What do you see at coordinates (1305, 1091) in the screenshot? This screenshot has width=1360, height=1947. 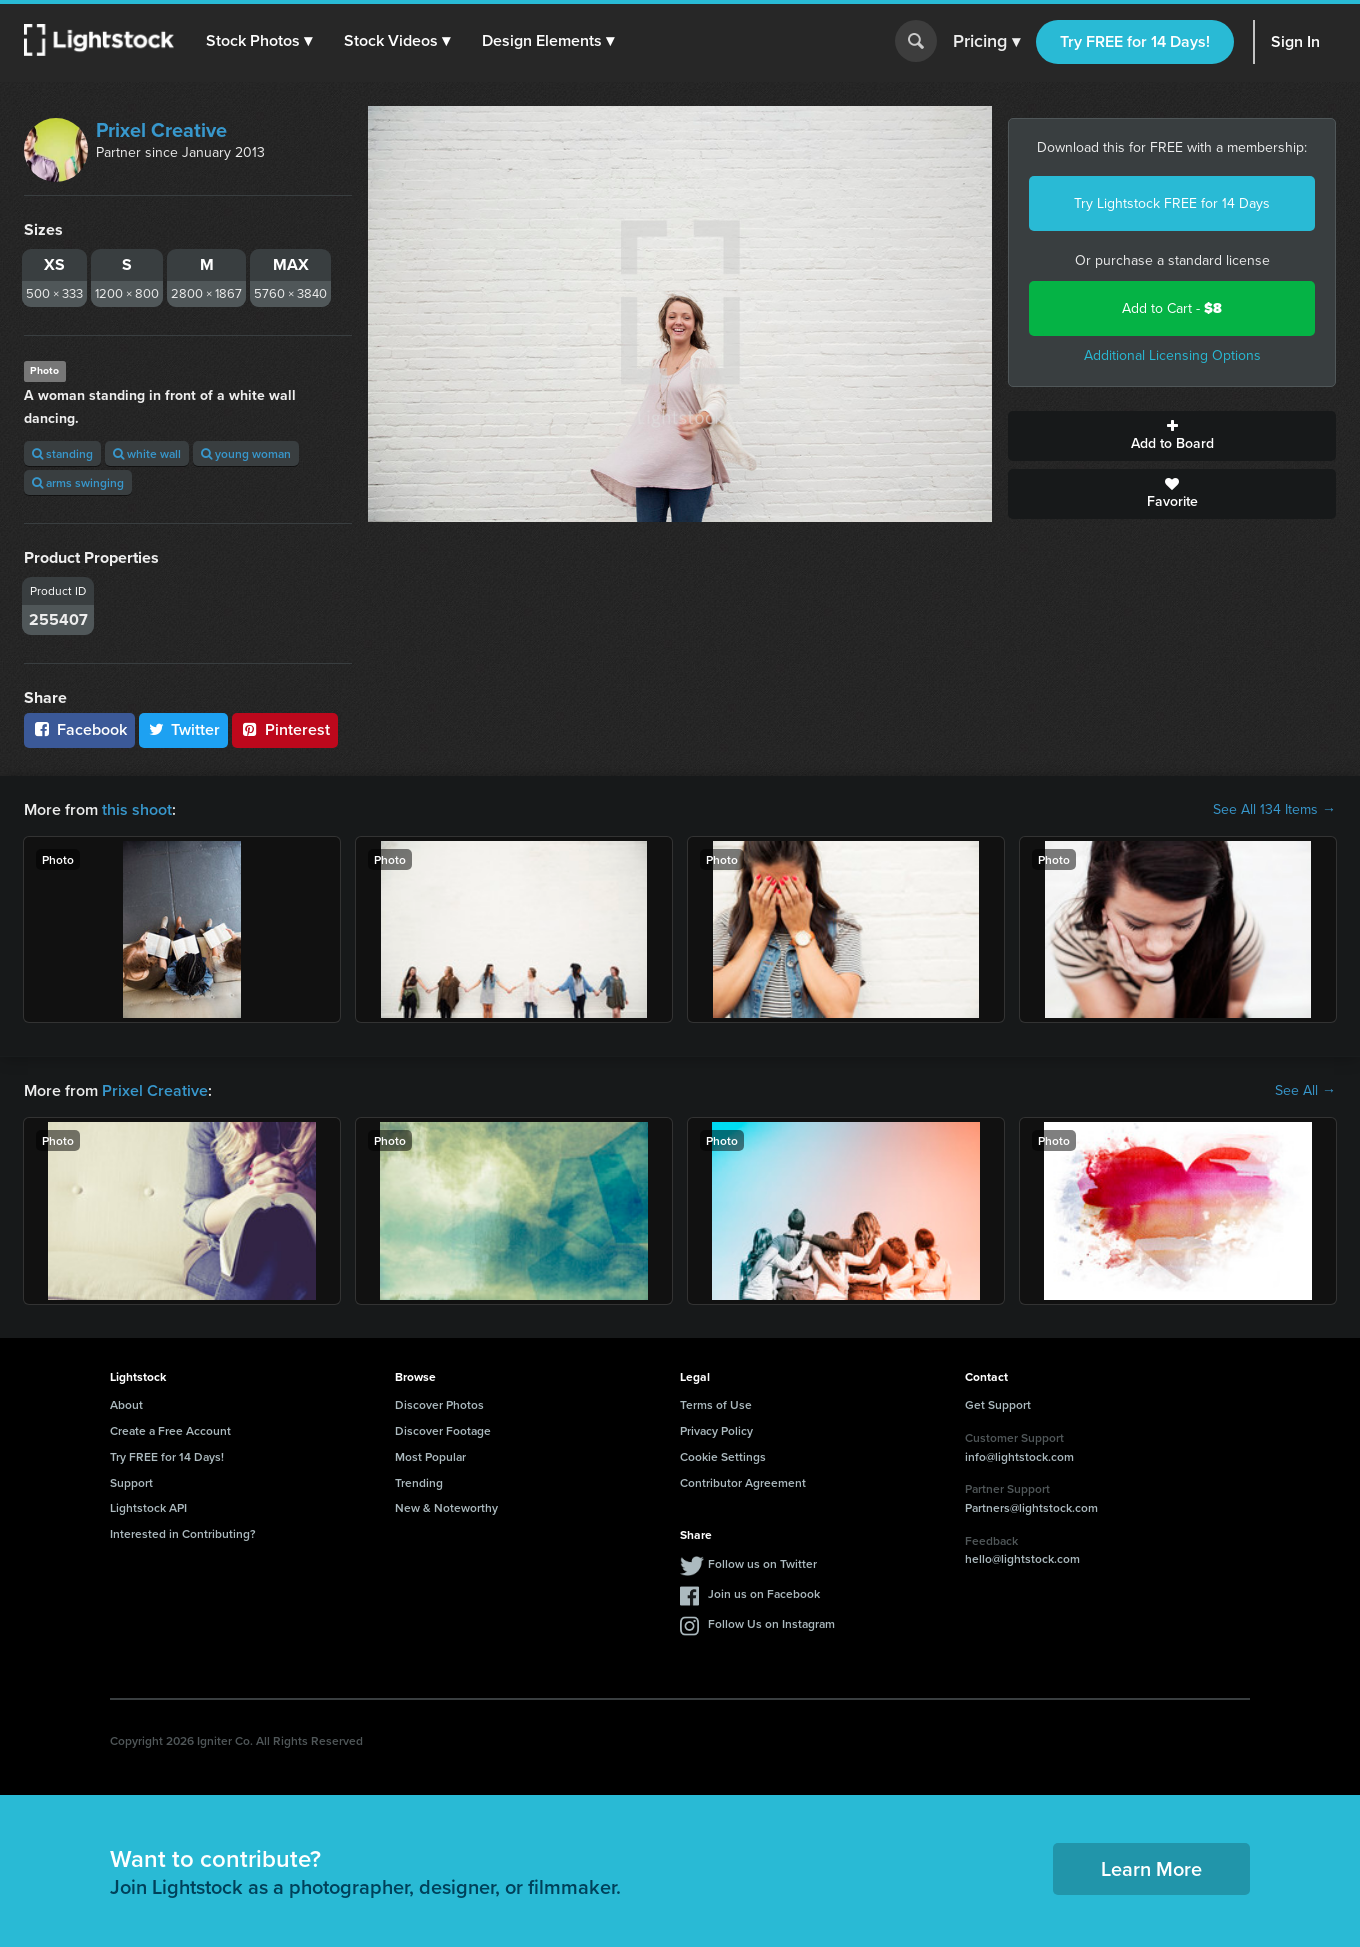 I see `See All →` at bounding box center [1305, 1091].